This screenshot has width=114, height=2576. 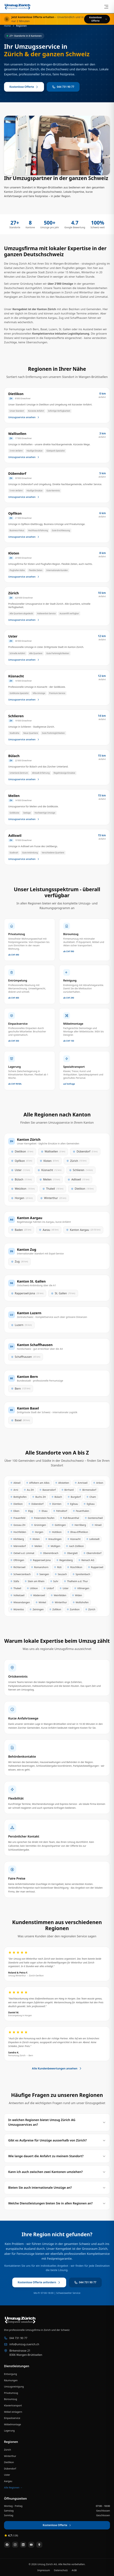 I want to click on Gontenschwil, so click(x=94, y=1517).